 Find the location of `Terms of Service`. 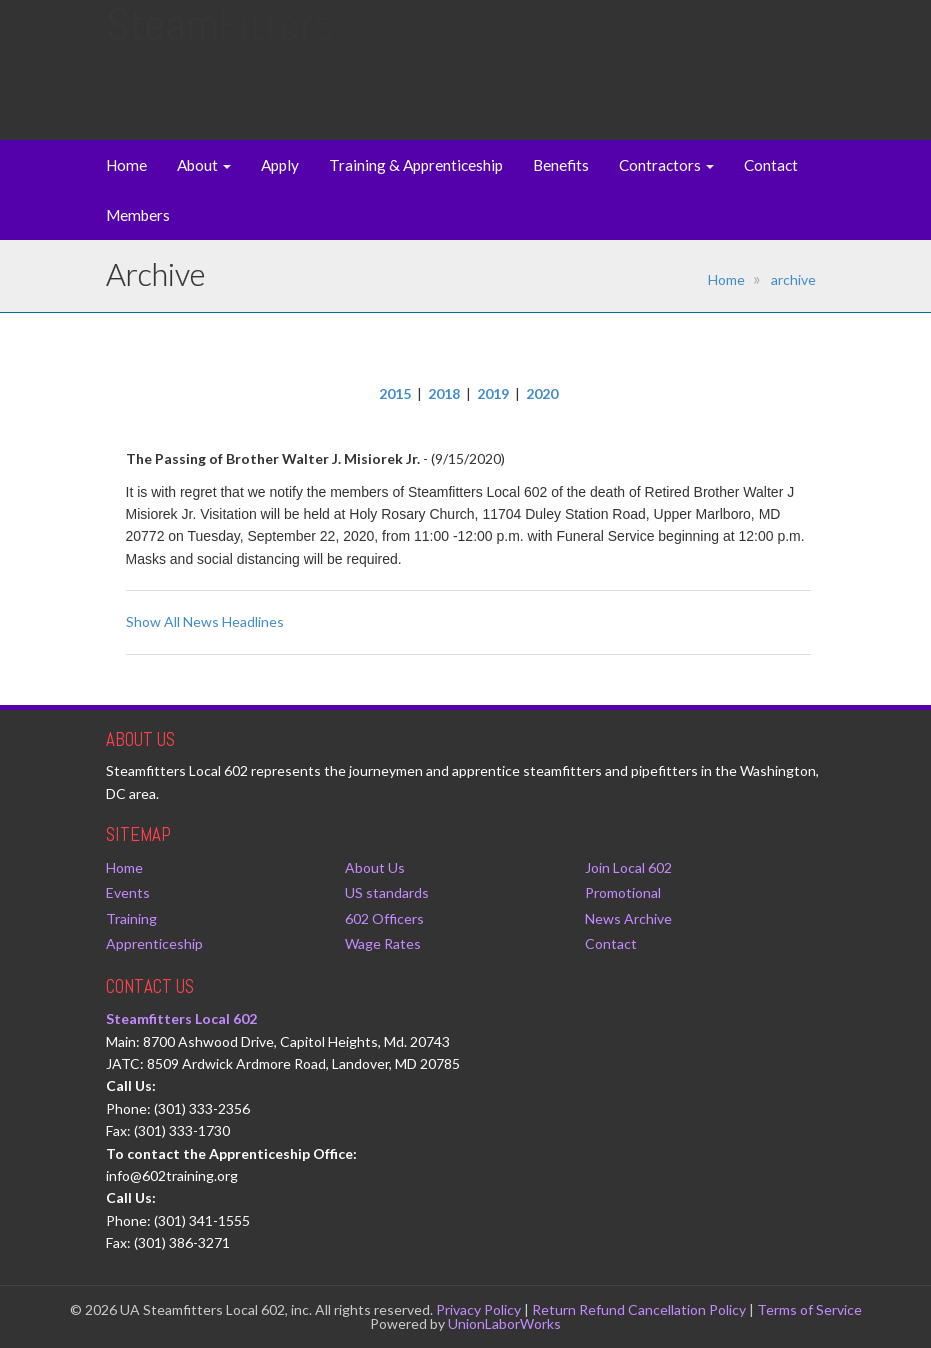

Terms of Service is located at coordinates (809, 1309).